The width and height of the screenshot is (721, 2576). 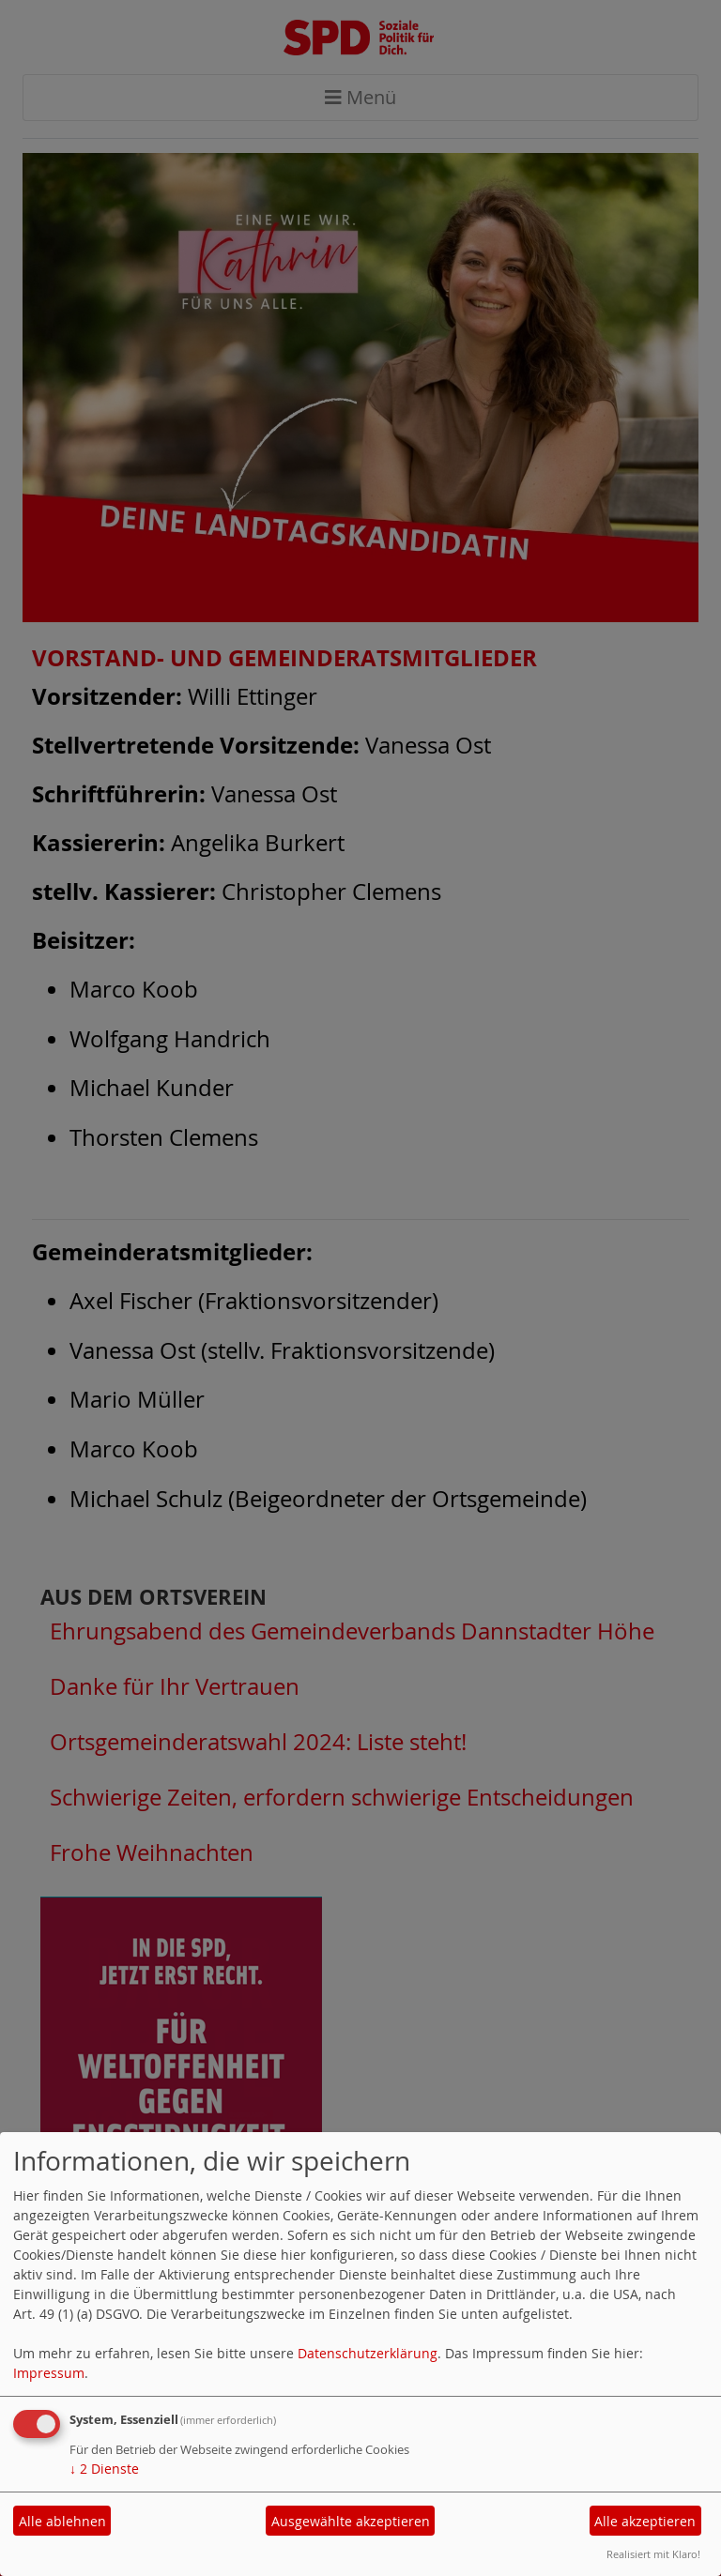 What do you see at coordinates (48, 2373) in the screenshot?
I see `Impressum` at bounding box center [48, 2373].